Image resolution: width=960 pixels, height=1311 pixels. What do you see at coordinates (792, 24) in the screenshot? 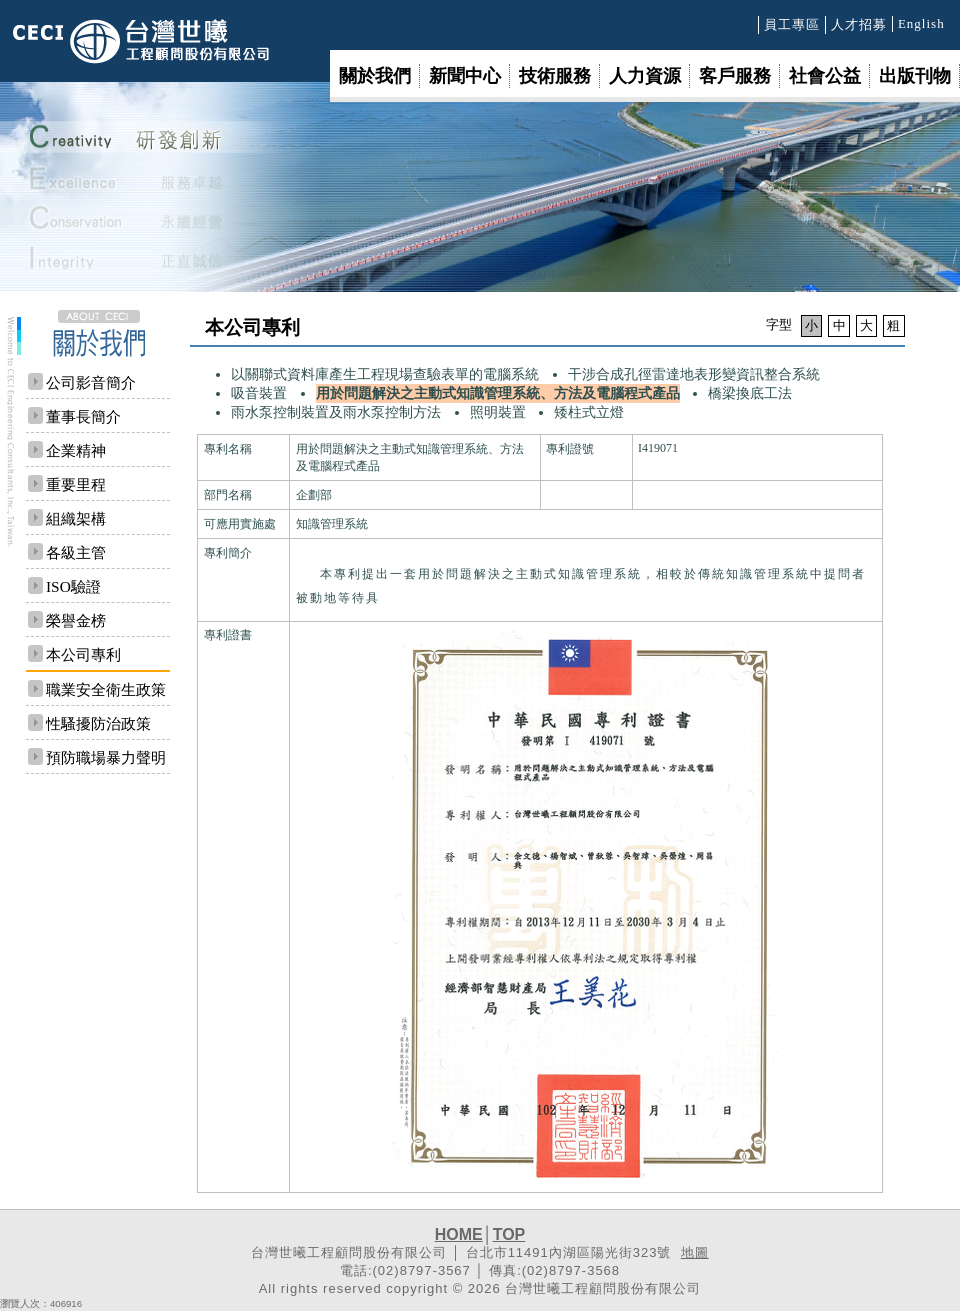
I see `員工專區` at bounding box center [792, 24].